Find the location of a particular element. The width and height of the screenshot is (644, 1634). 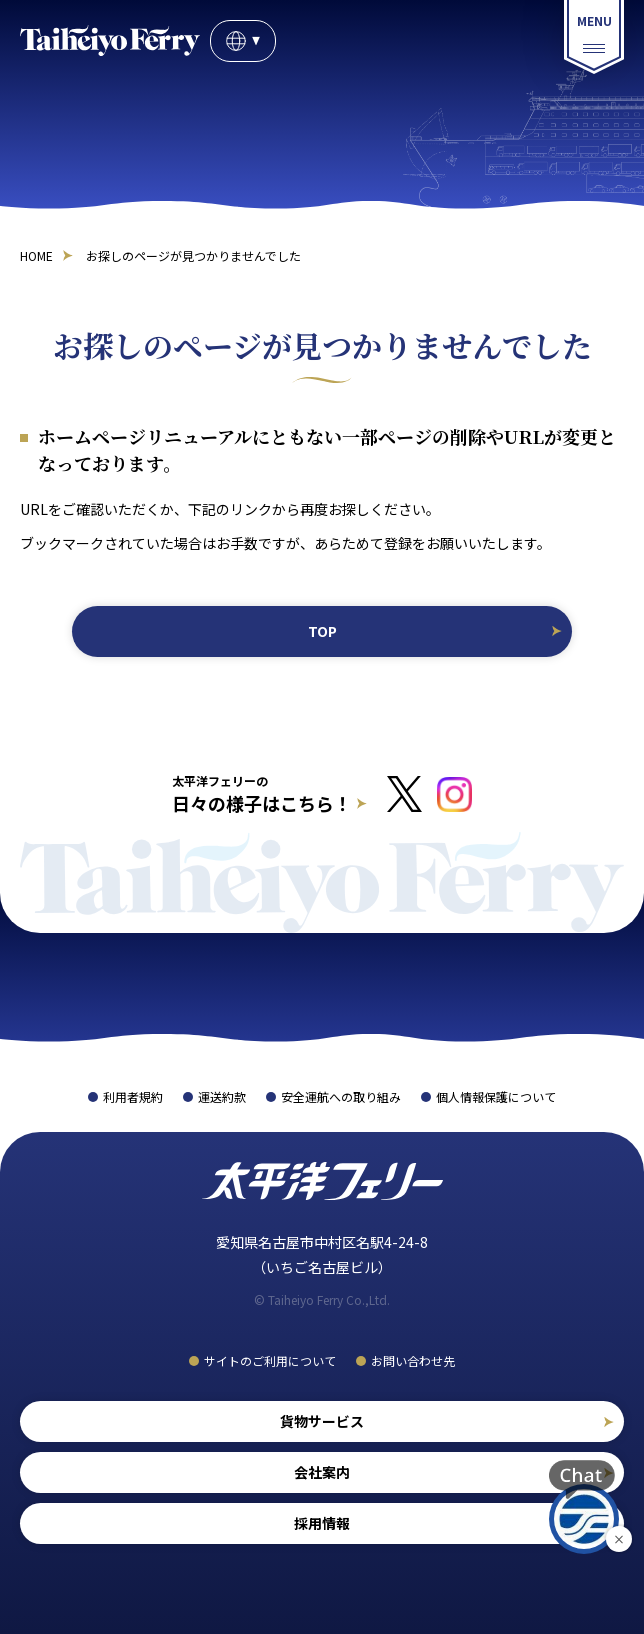

[総合案内メニュー] is located at coordinates (594, 37).